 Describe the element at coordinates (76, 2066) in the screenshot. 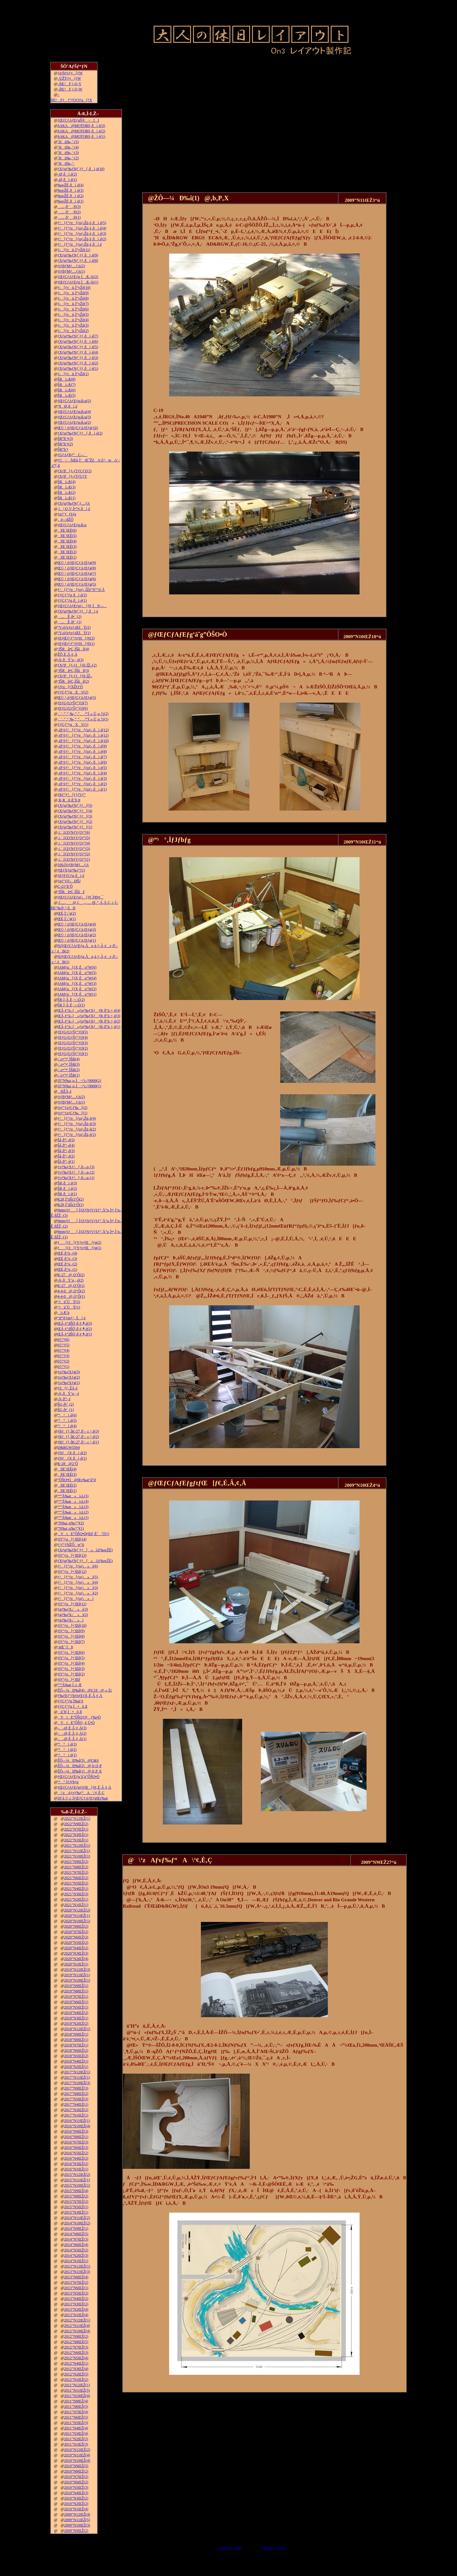

I see `2018”N2ŒŽ(1)` at that location.